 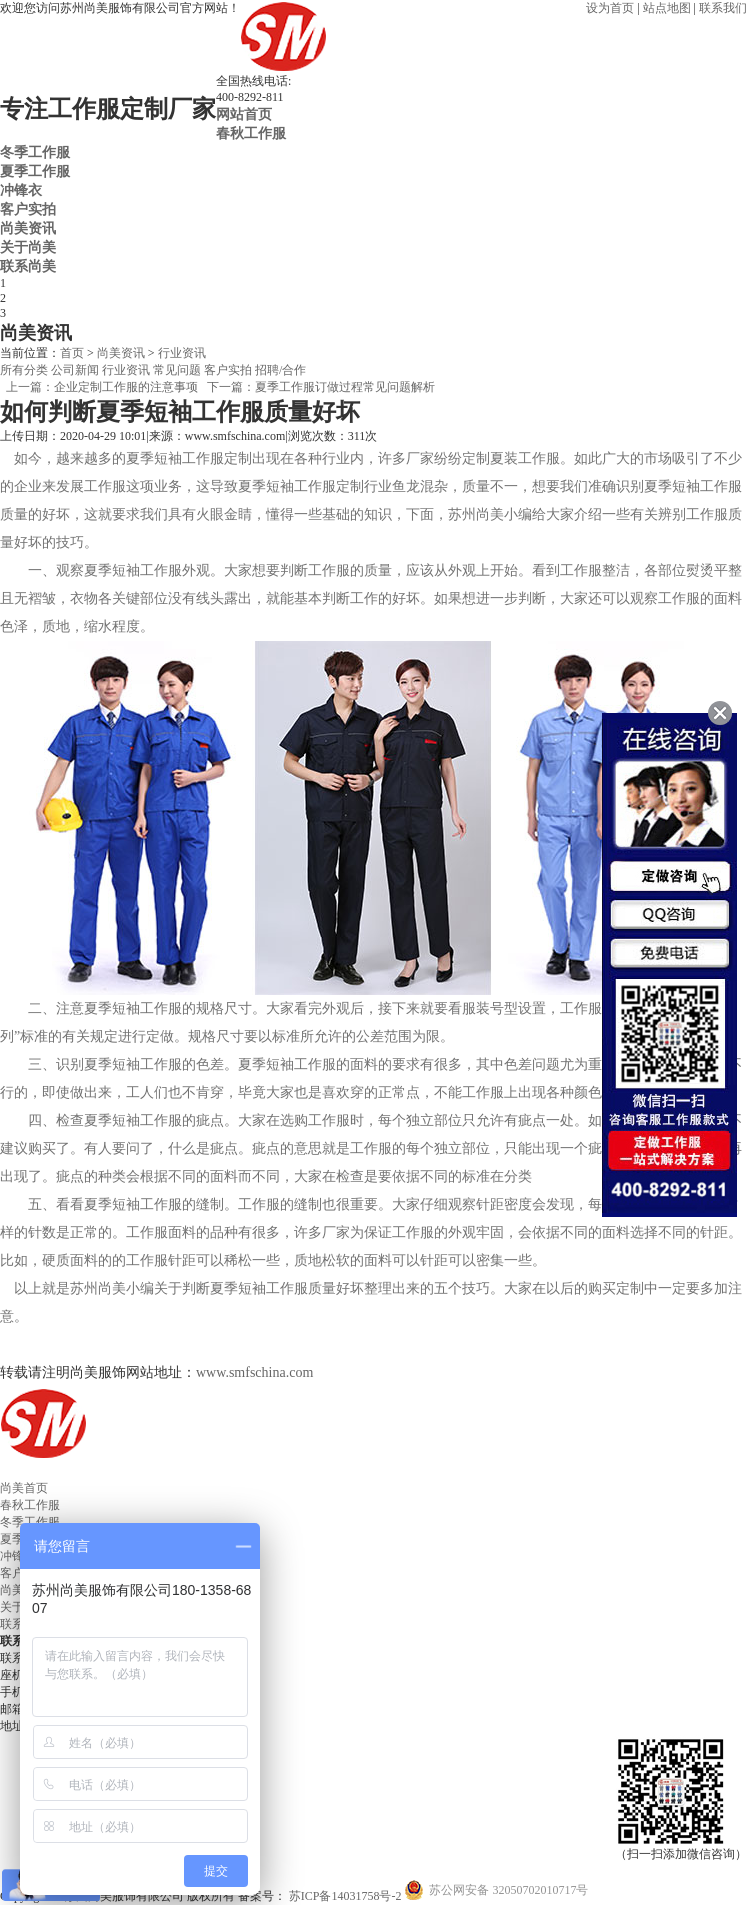 I want to click on 设为首页, so click(x=610, y=8).